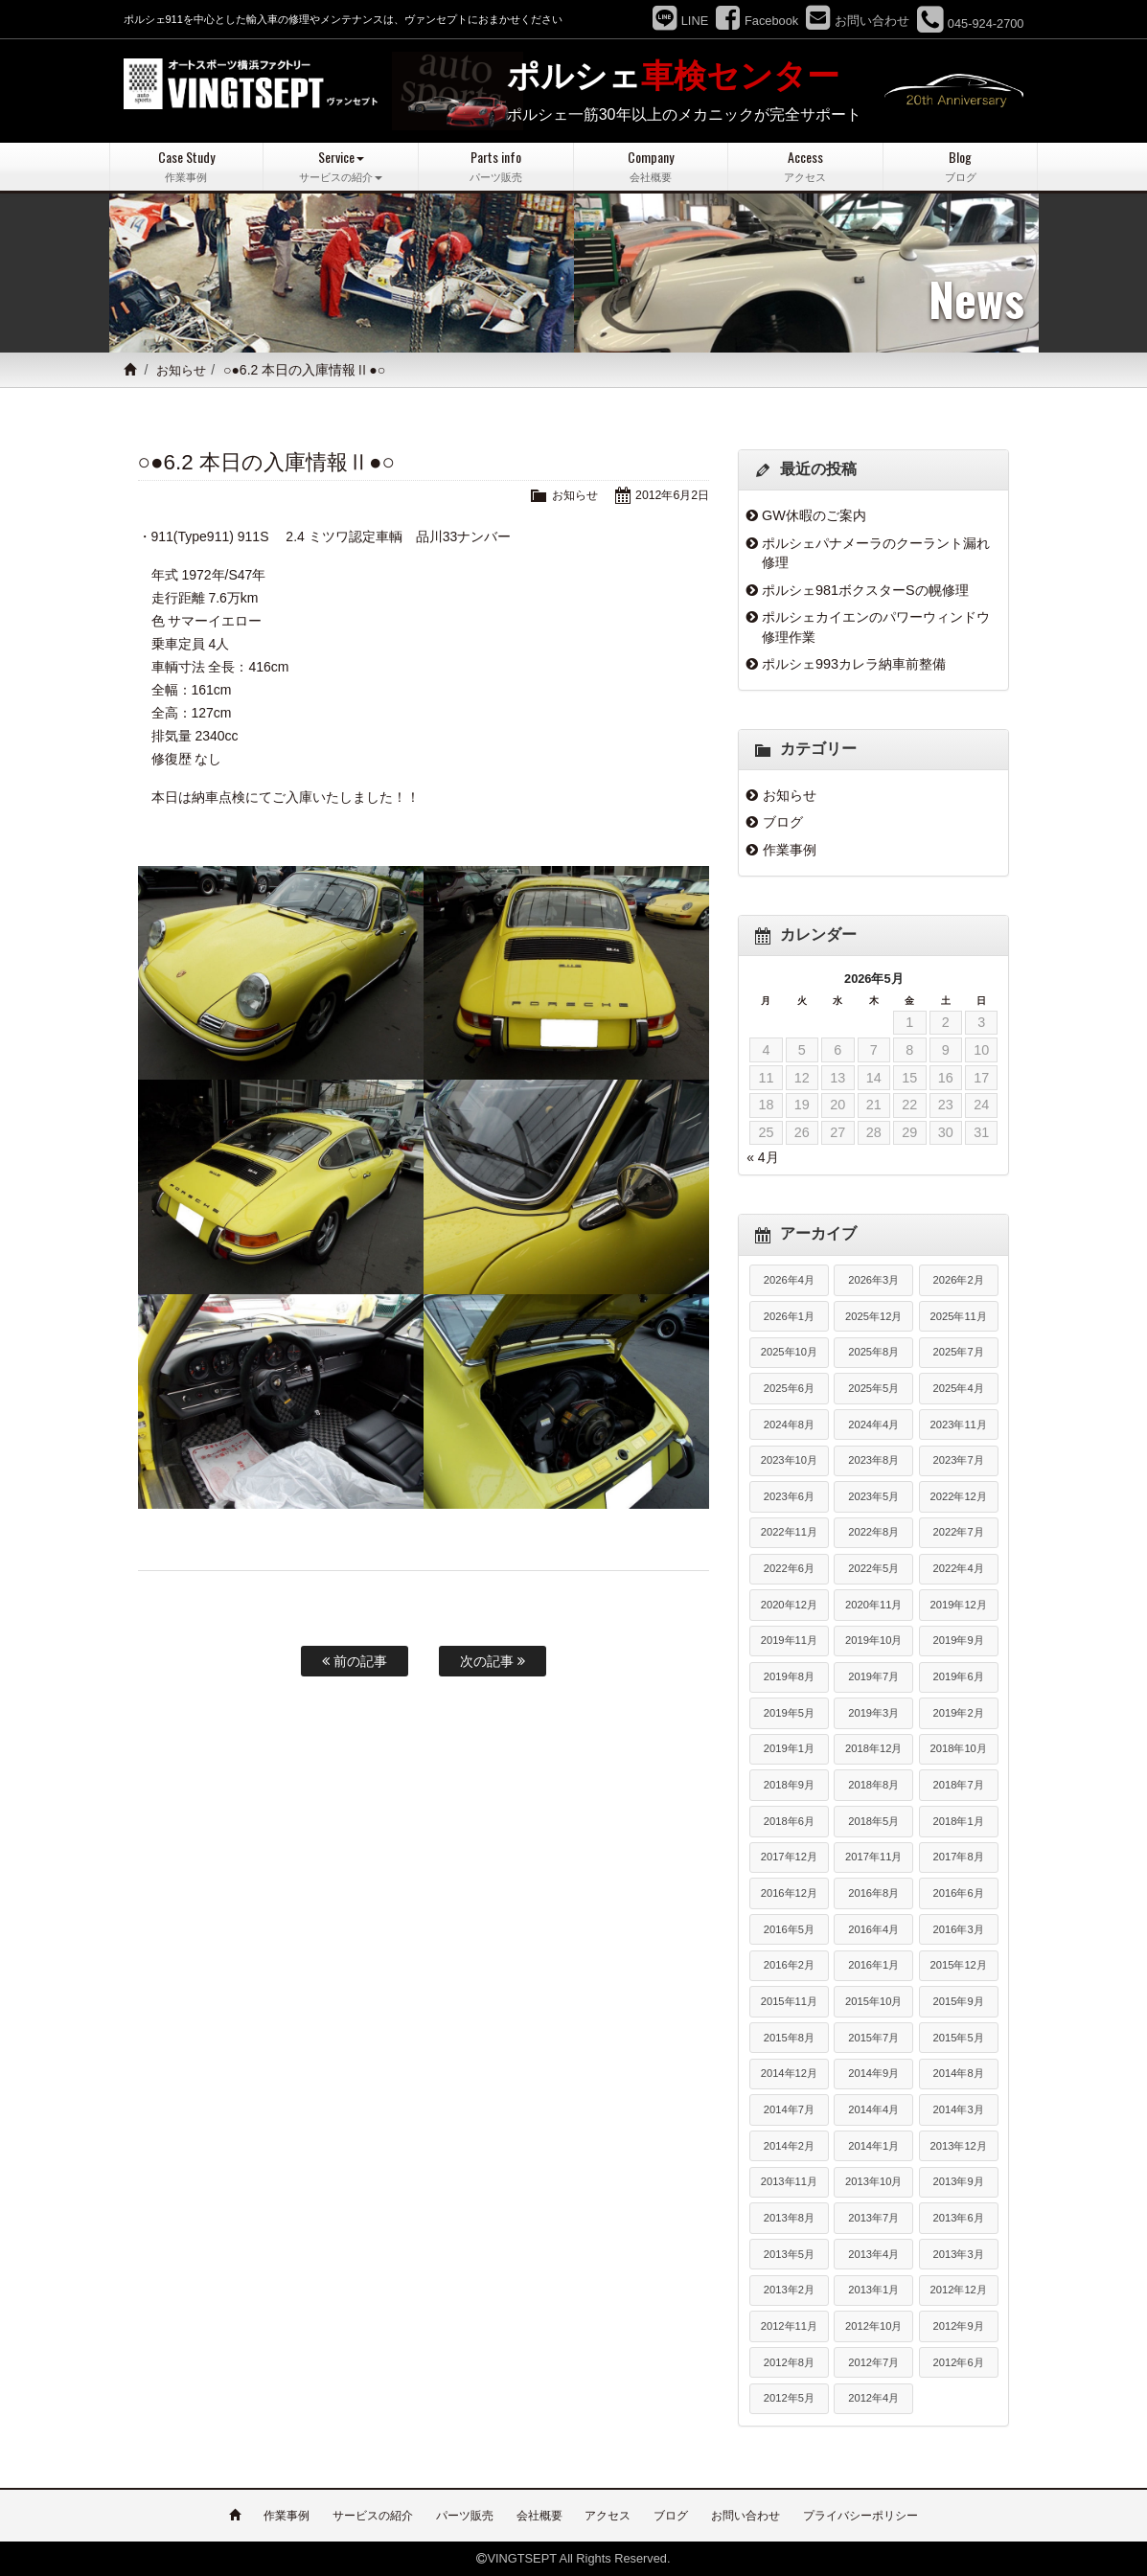 This screenshot has height=2576, width=1147. Describe the element at coordinates (789, 1496) in the screenshot. I see `2023年6月` at that location.